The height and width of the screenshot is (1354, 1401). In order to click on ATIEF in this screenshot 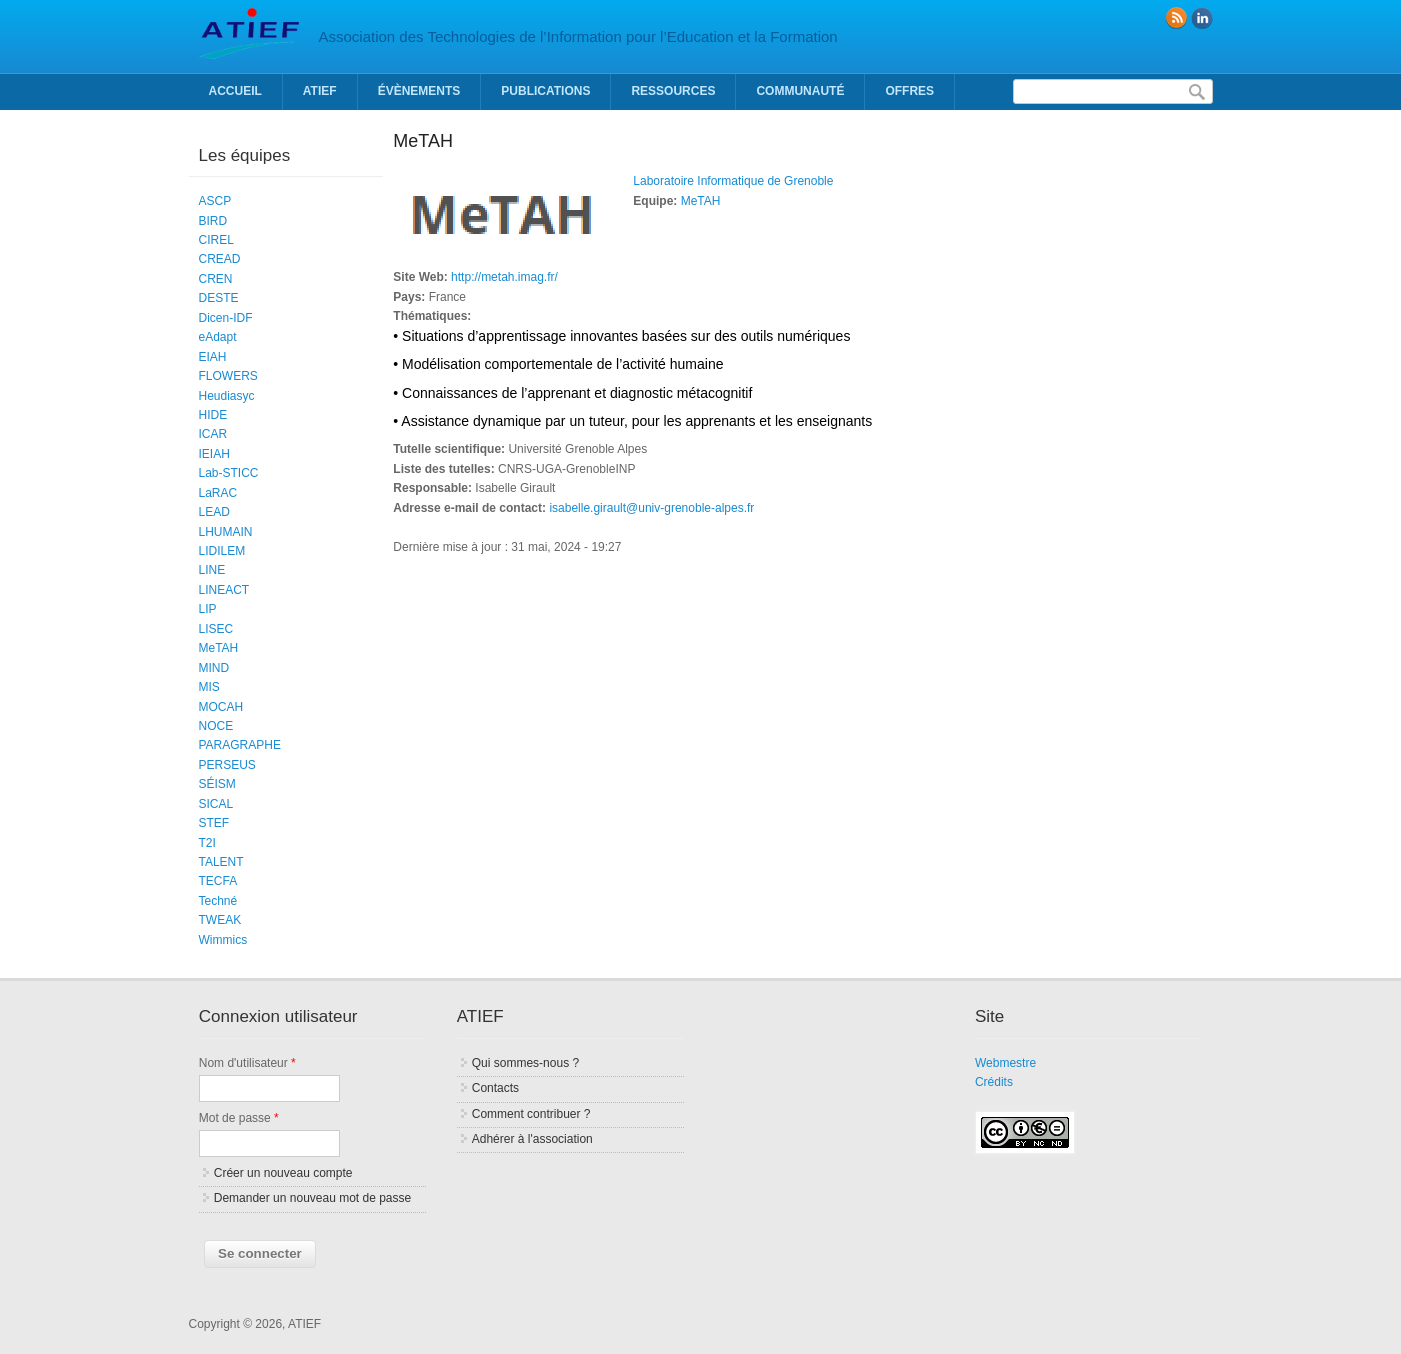, I will do `click(320, 91)`.